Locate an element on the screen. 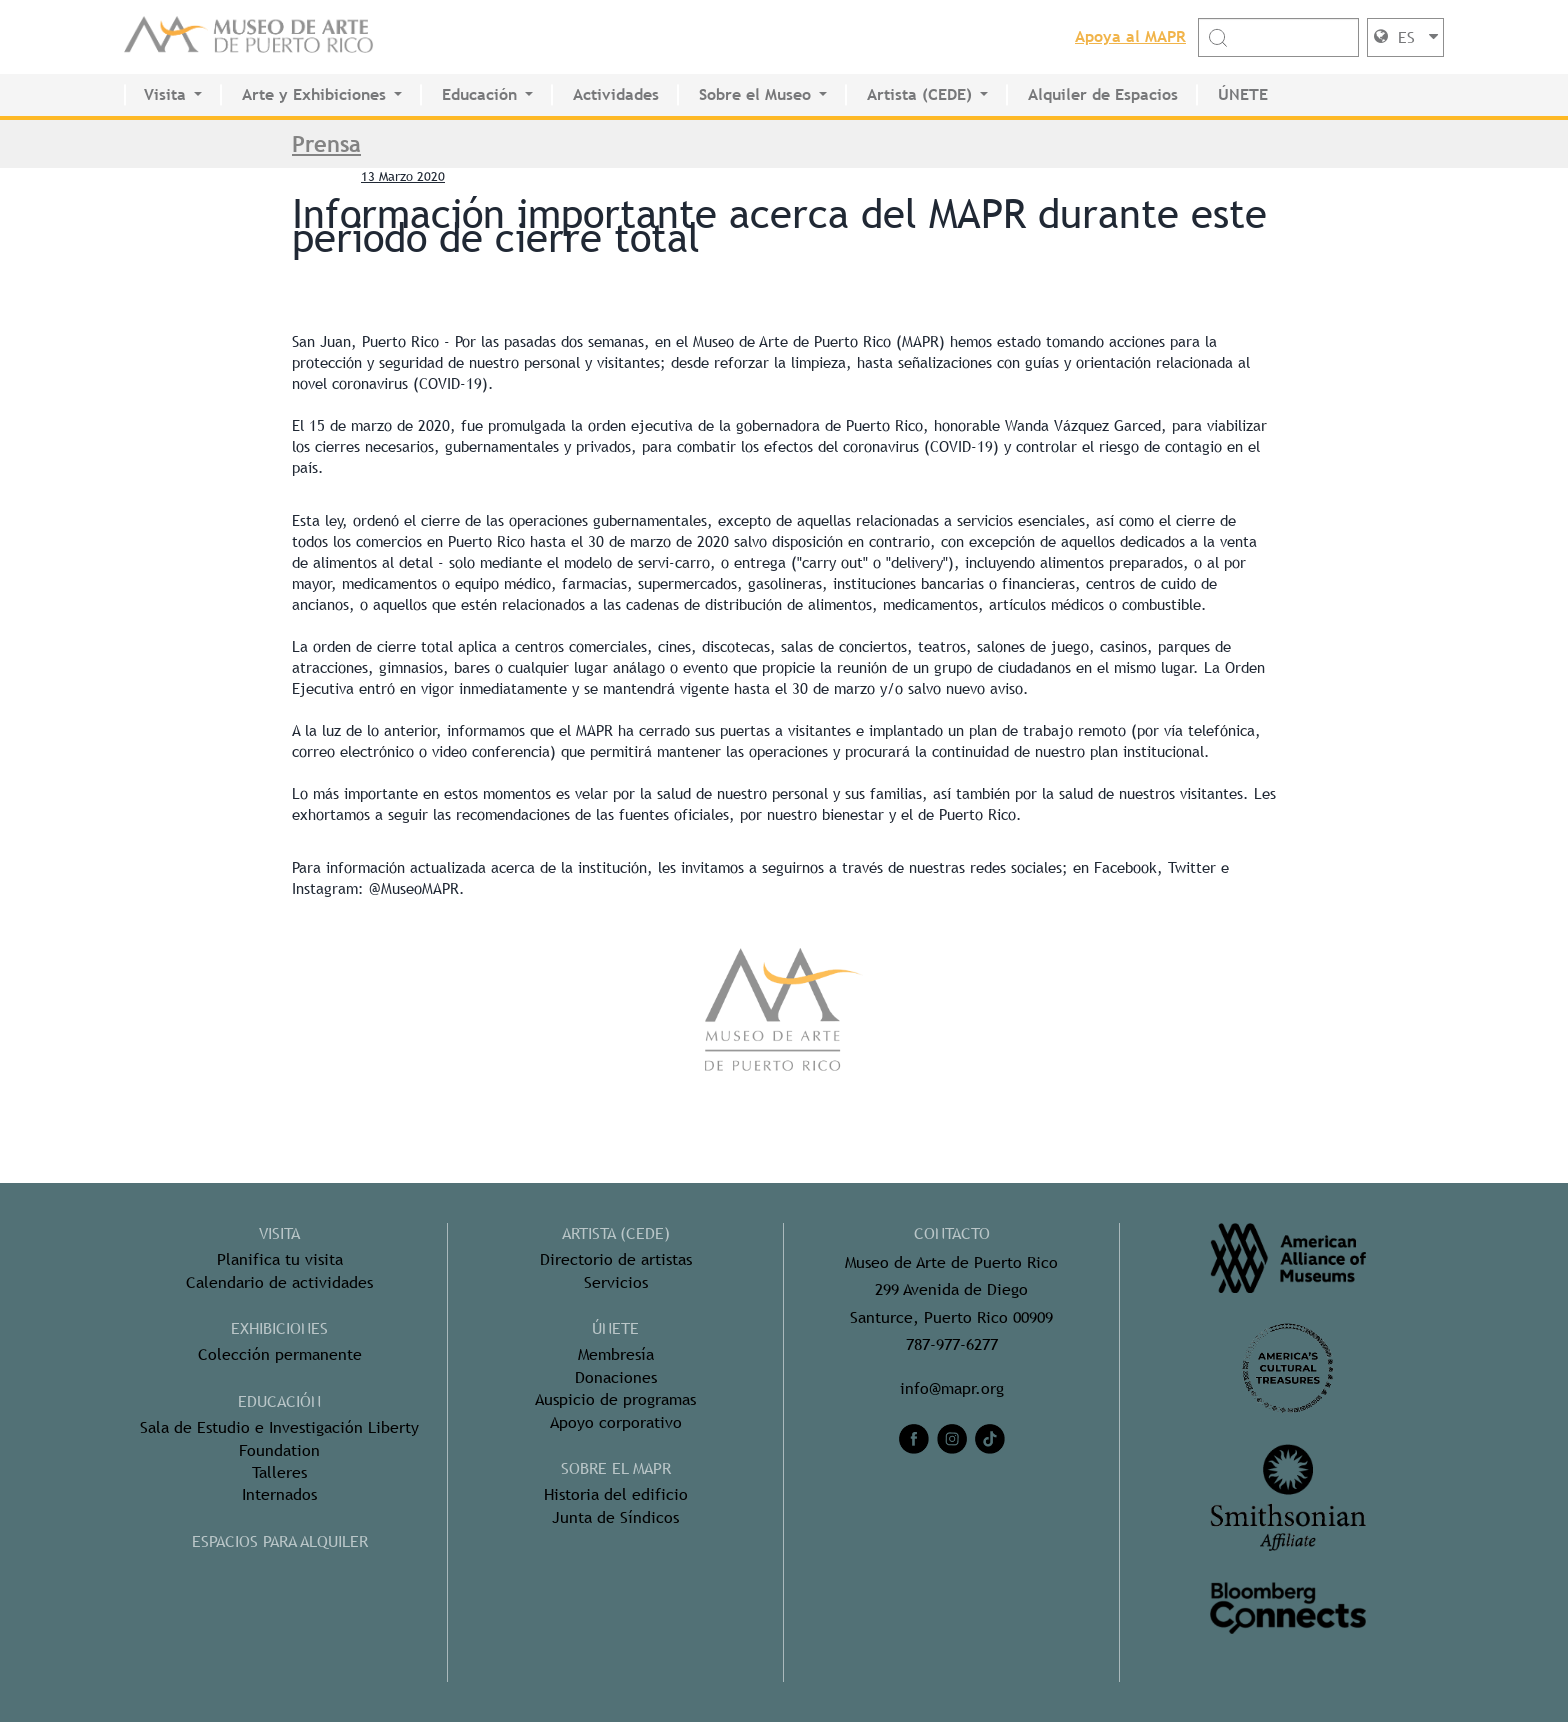 This screenshot has width=1568, height=1722. Junta de Síndicos is located at coordinates (615, 1517).